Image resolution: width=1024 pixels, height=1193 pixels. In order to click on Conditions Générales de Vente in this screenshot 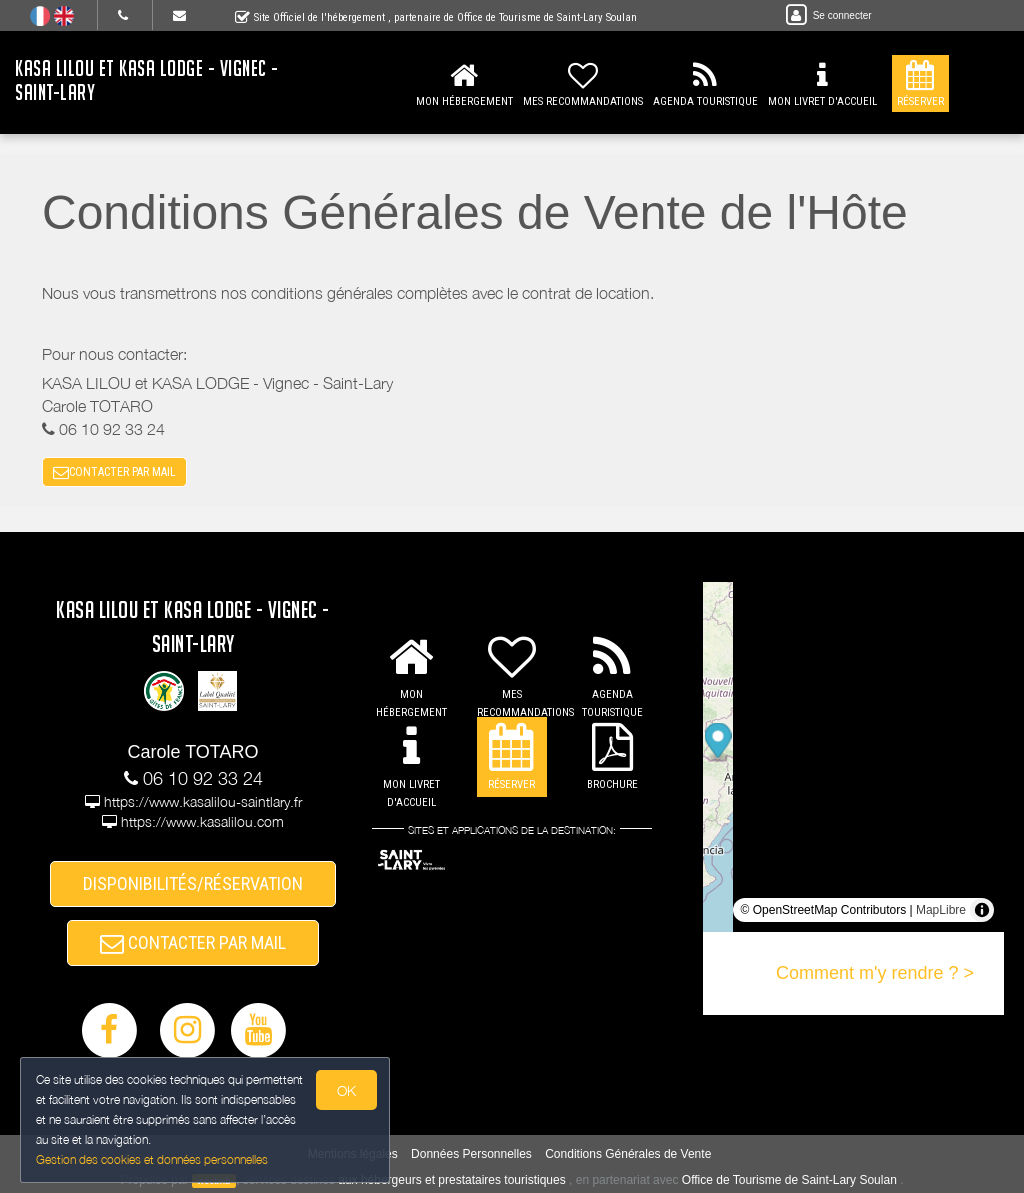, I will do `click(628, 1154)`.